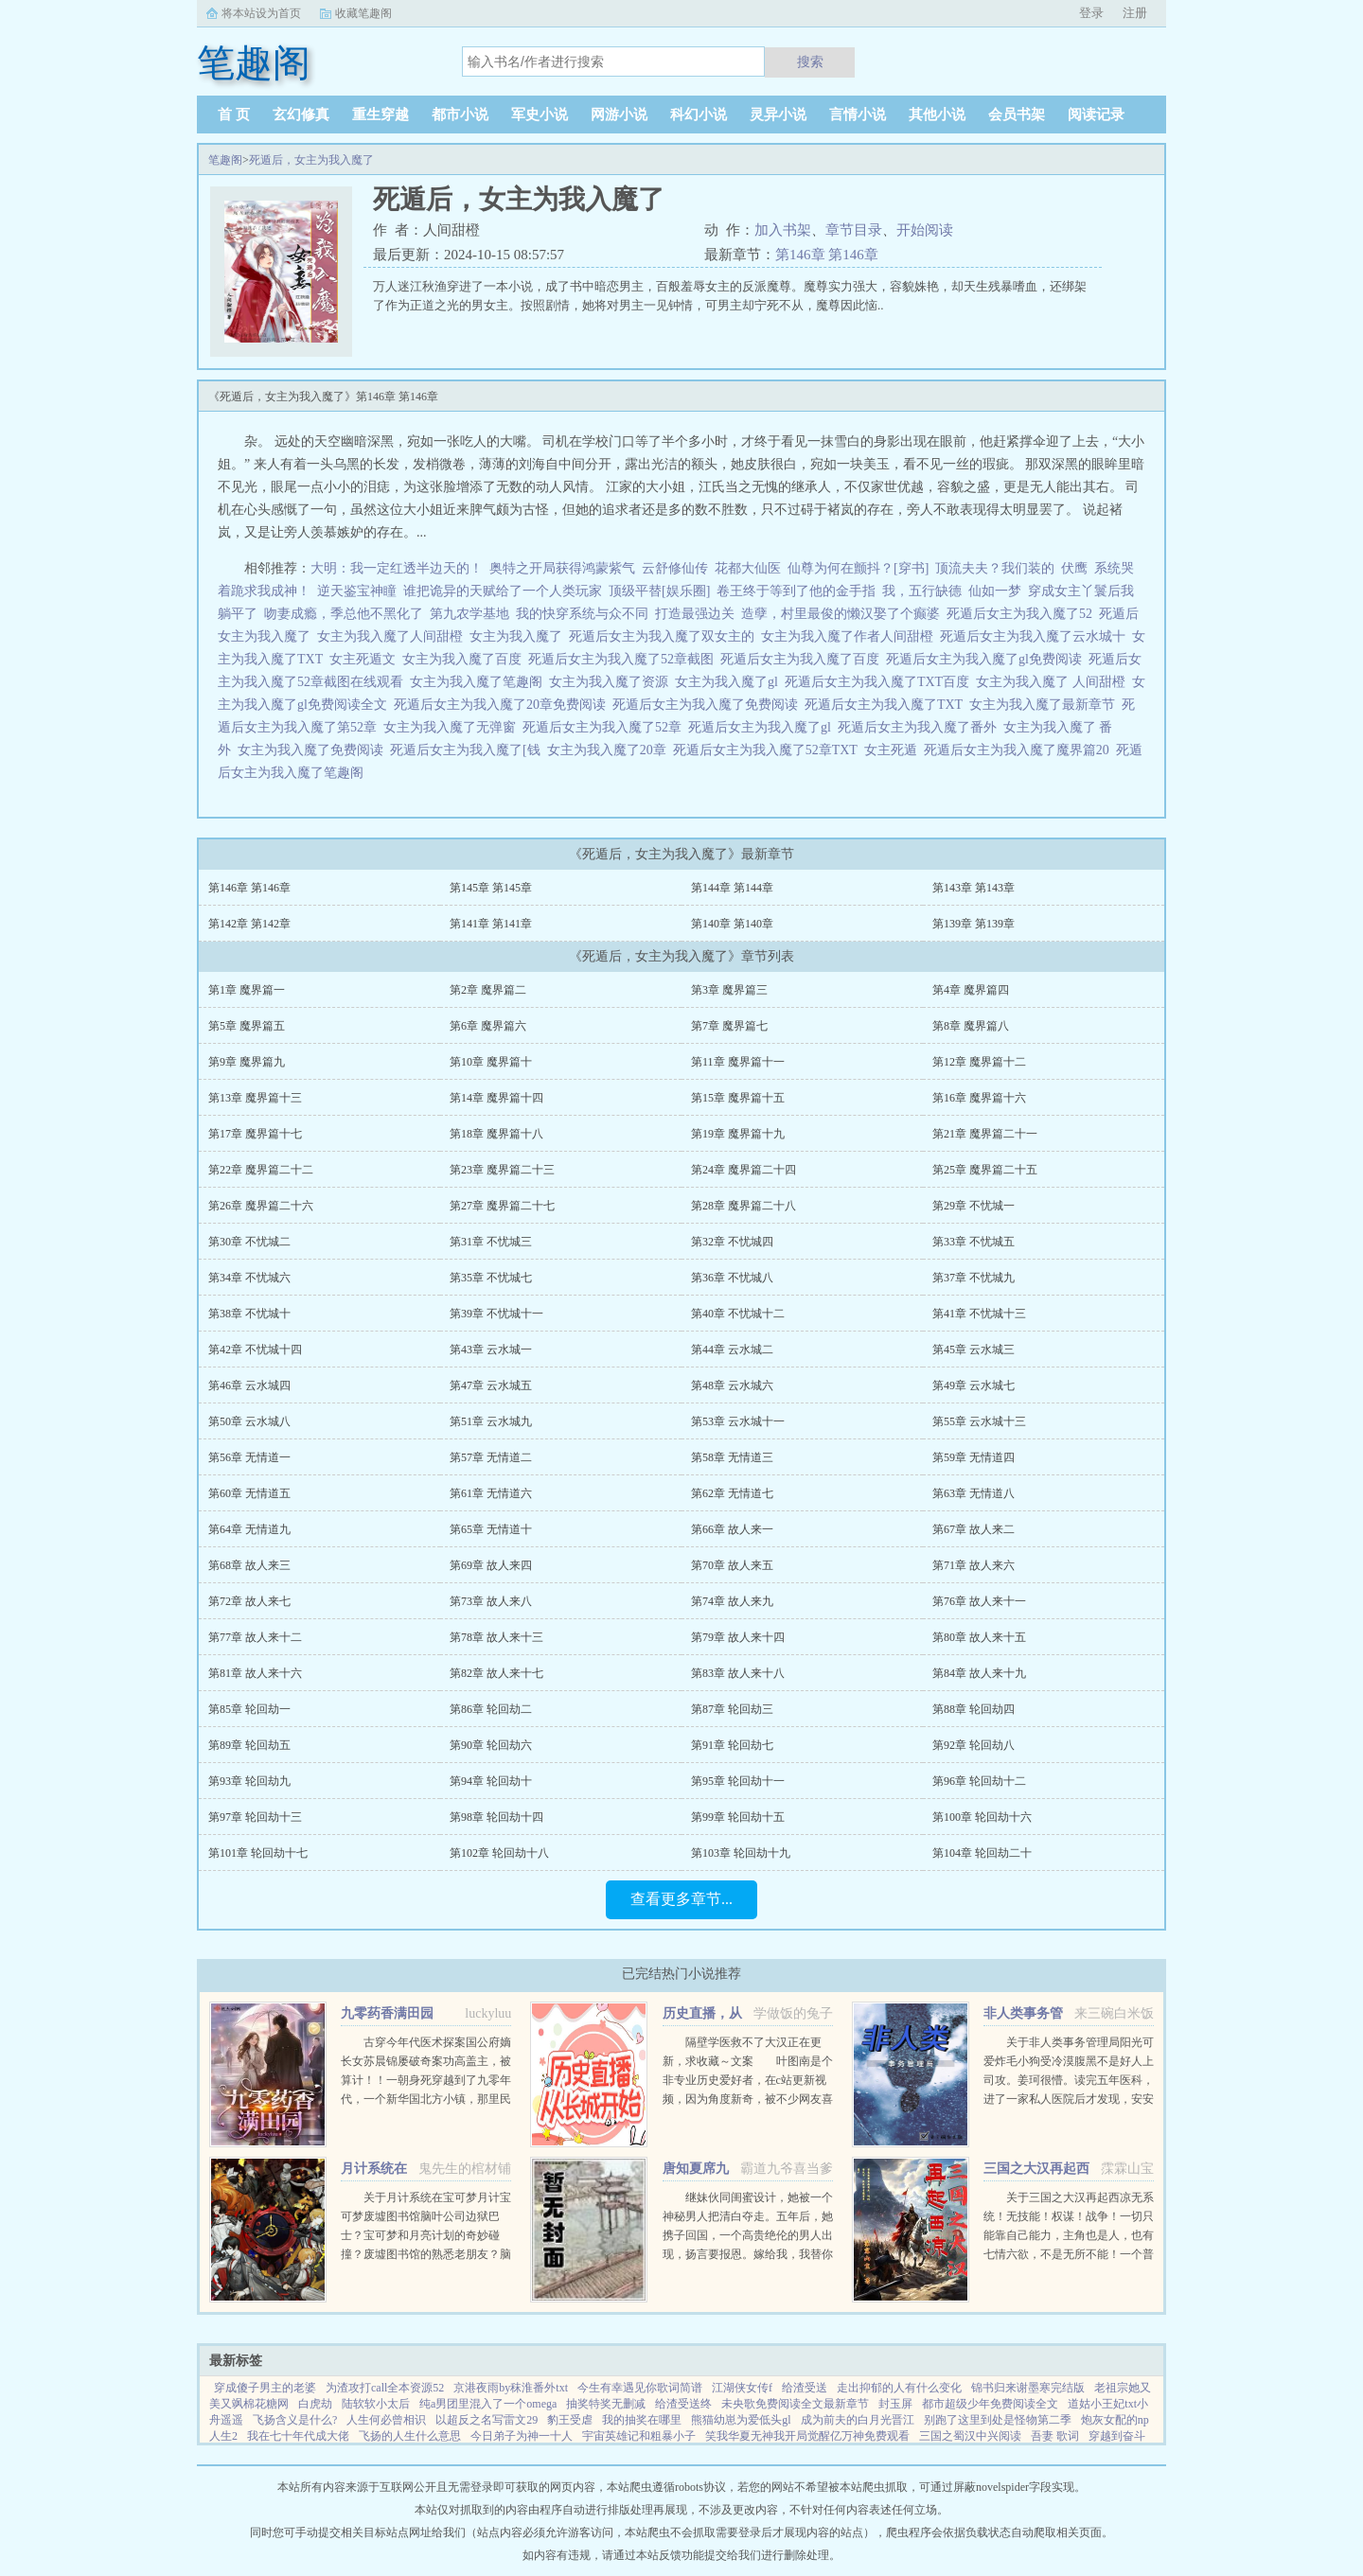 The width and height of the screenshot is (1363, 2576). I want to click on 死遁后女主为我入魔了20章免费阅读, so click(503, 704).